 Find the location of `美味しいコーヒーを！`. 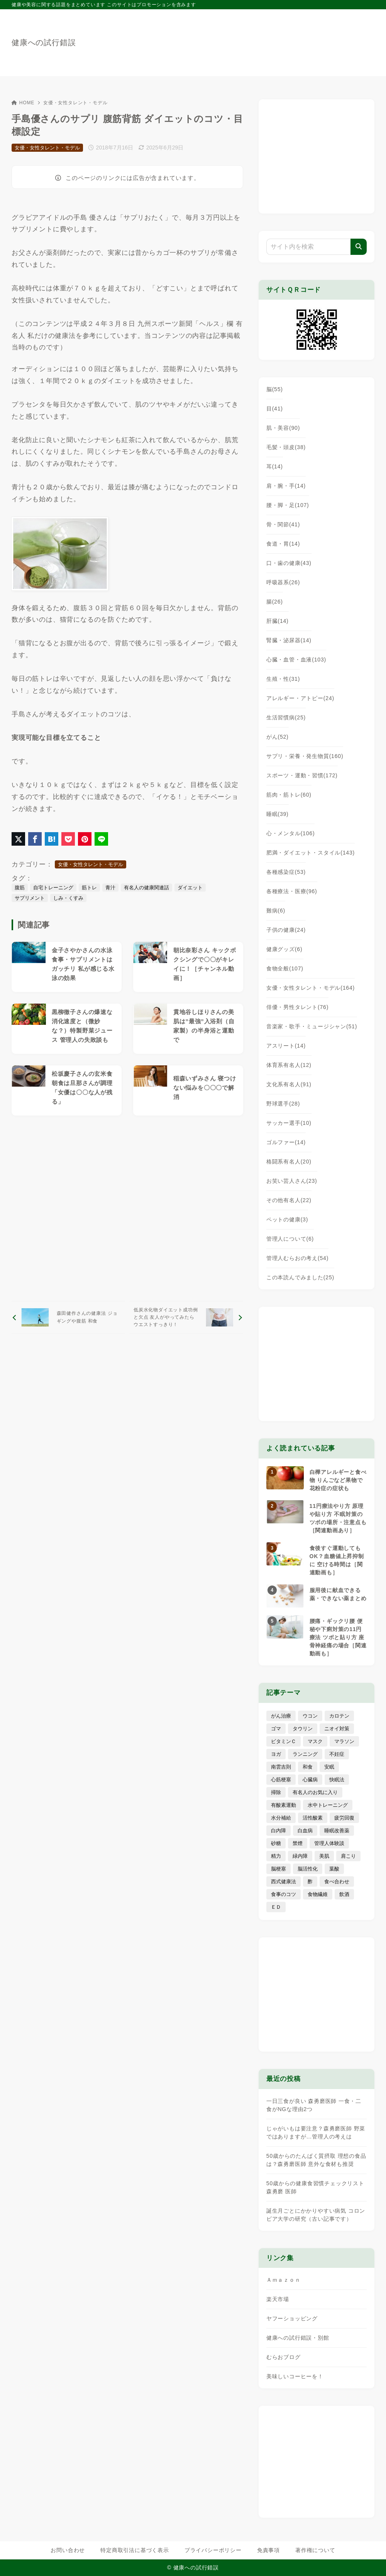

美味しいコーヒーを！ is located at coordinates (294, 2376).